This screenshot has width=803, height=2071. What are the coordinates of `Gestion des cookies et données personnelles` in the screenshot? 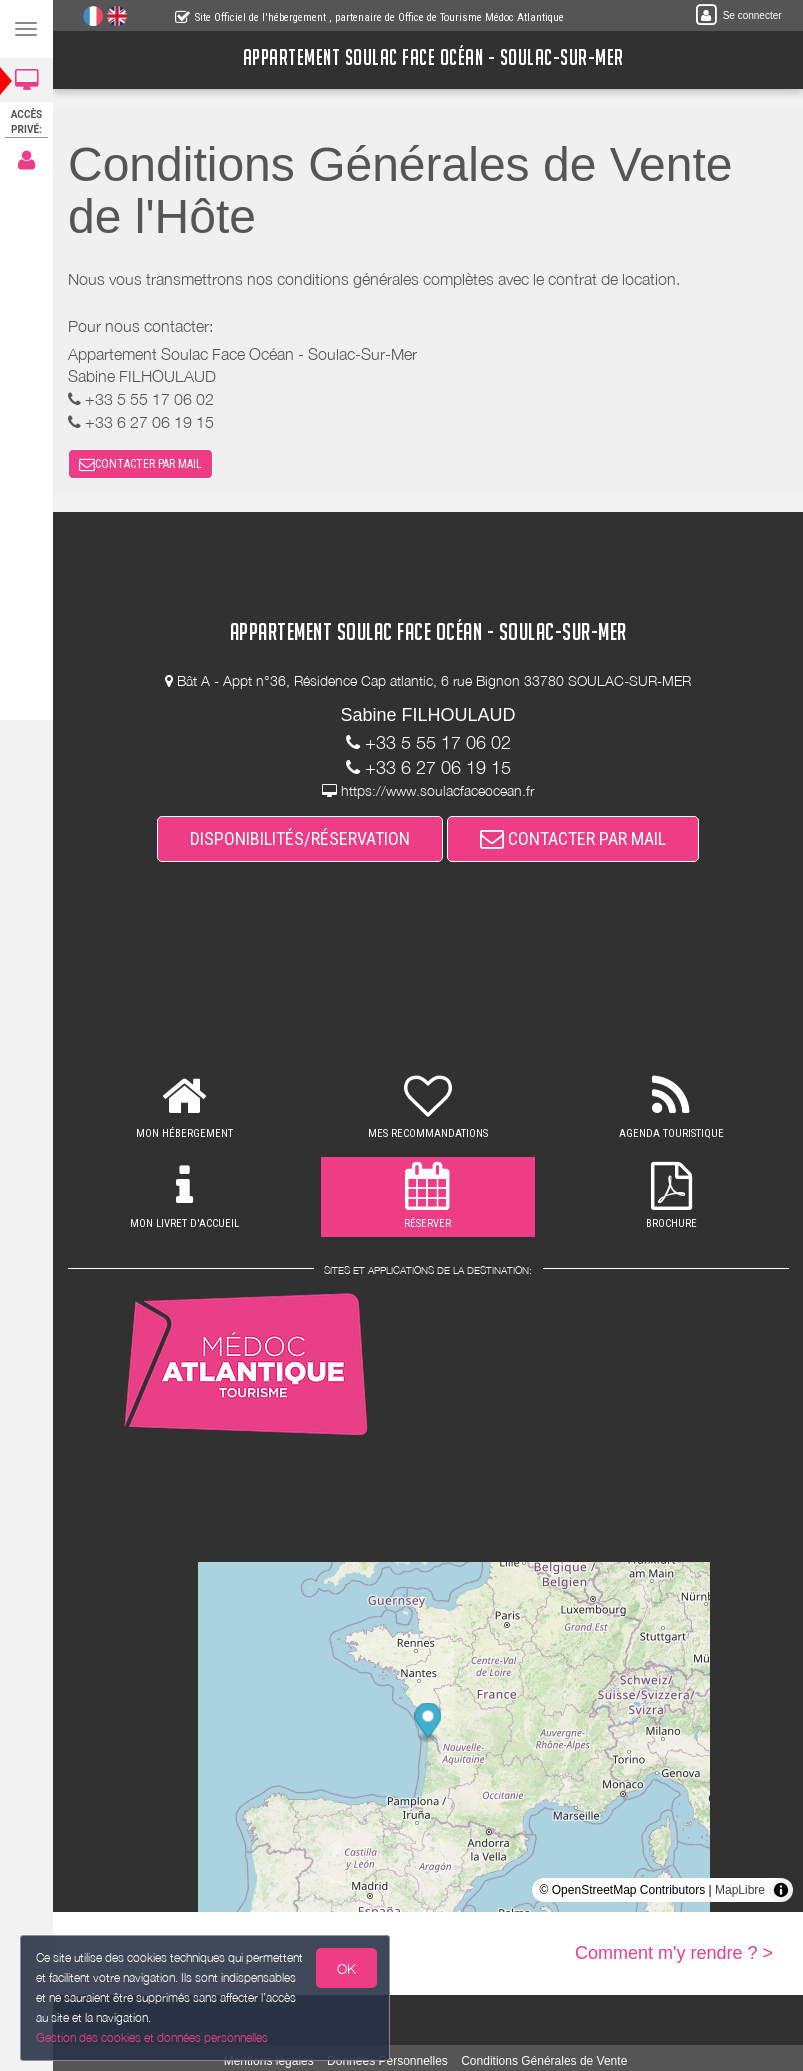 It's located at (149, 2038).